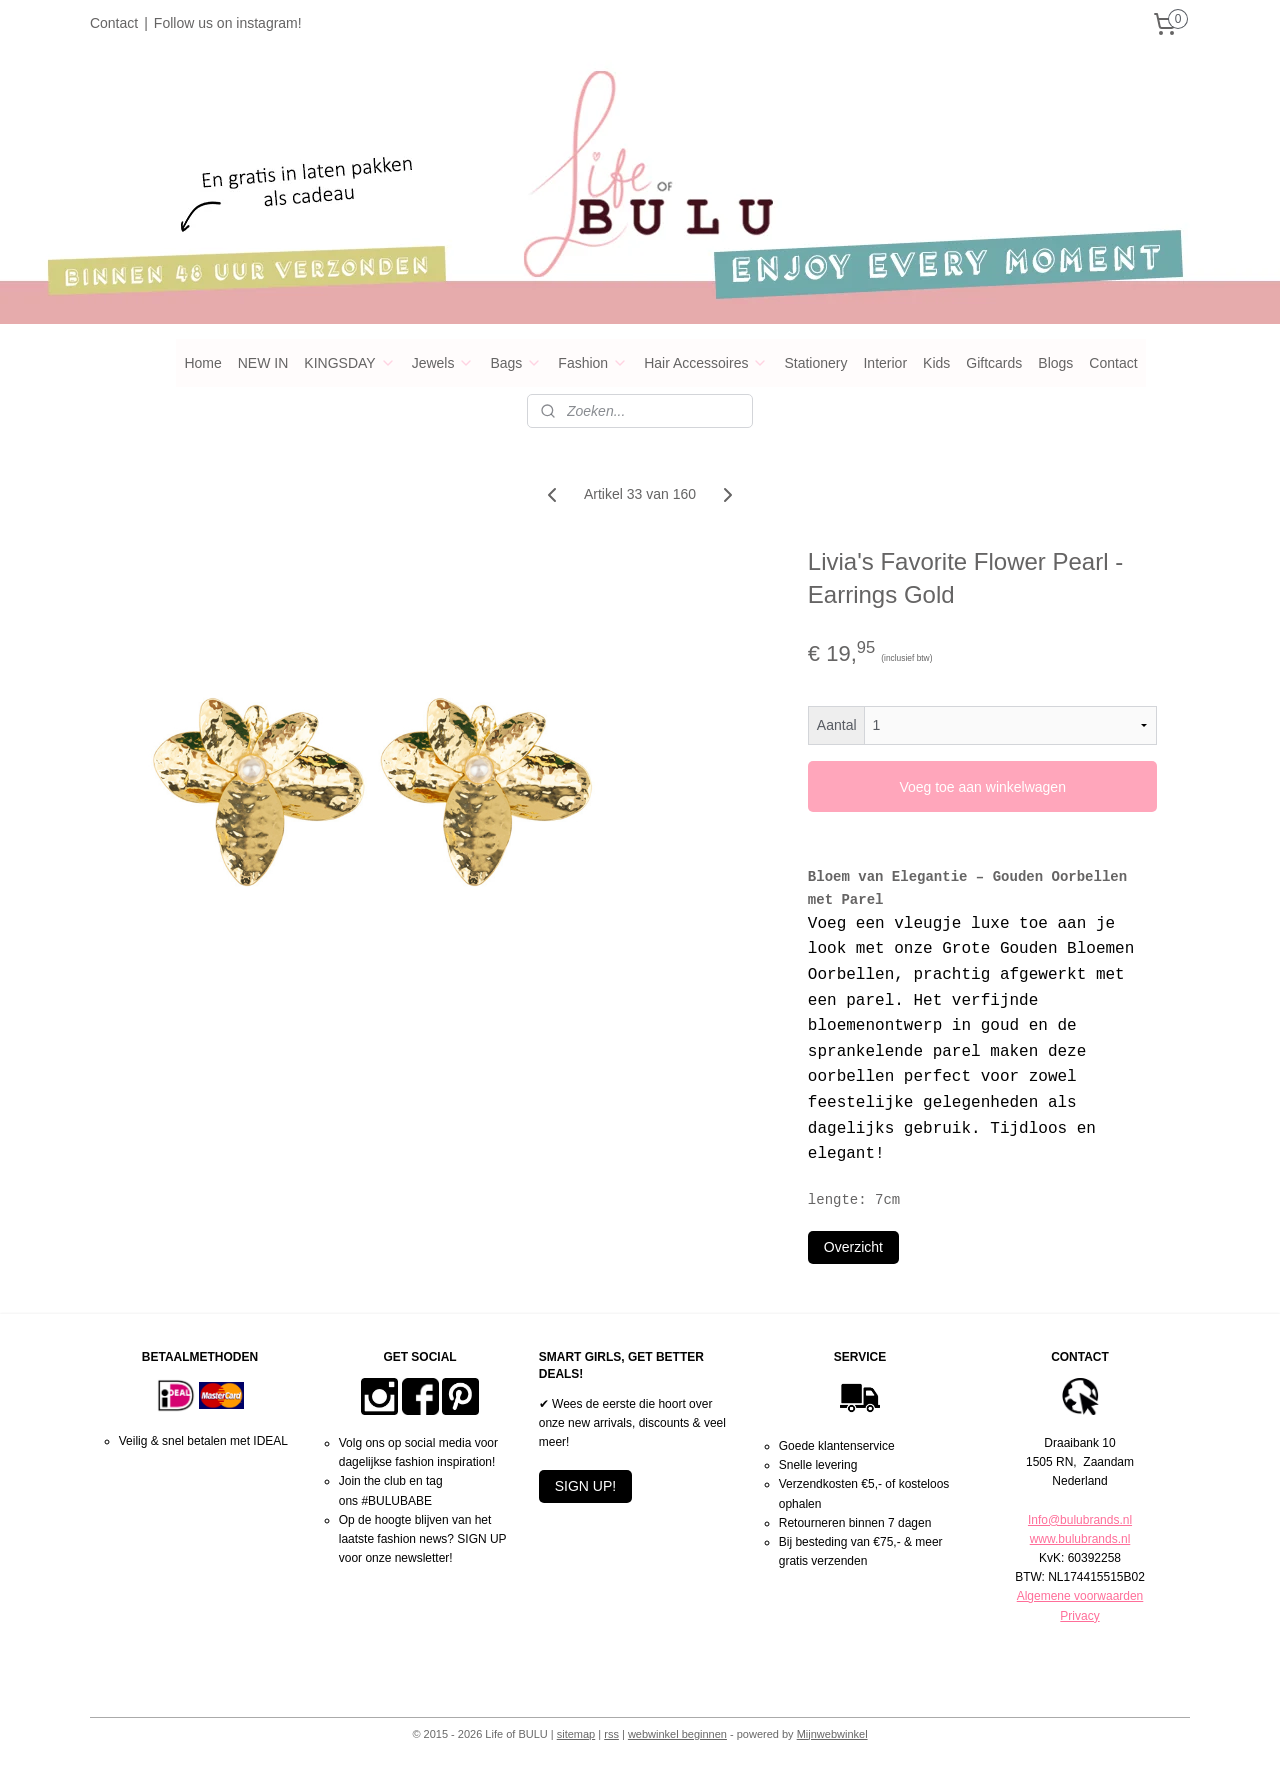 The image size is (1280, 1771). I want to click on Mijnwebwinkel, so click(832, 1734).